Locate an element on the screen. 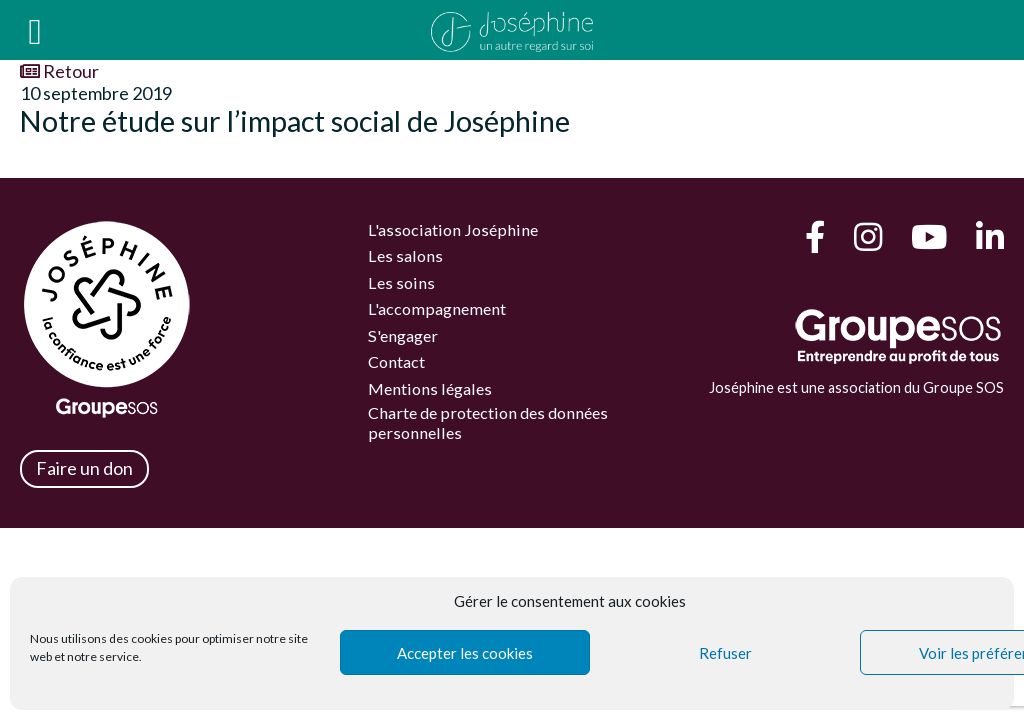  L'association Joséphine is located at coordinates (453, 229).